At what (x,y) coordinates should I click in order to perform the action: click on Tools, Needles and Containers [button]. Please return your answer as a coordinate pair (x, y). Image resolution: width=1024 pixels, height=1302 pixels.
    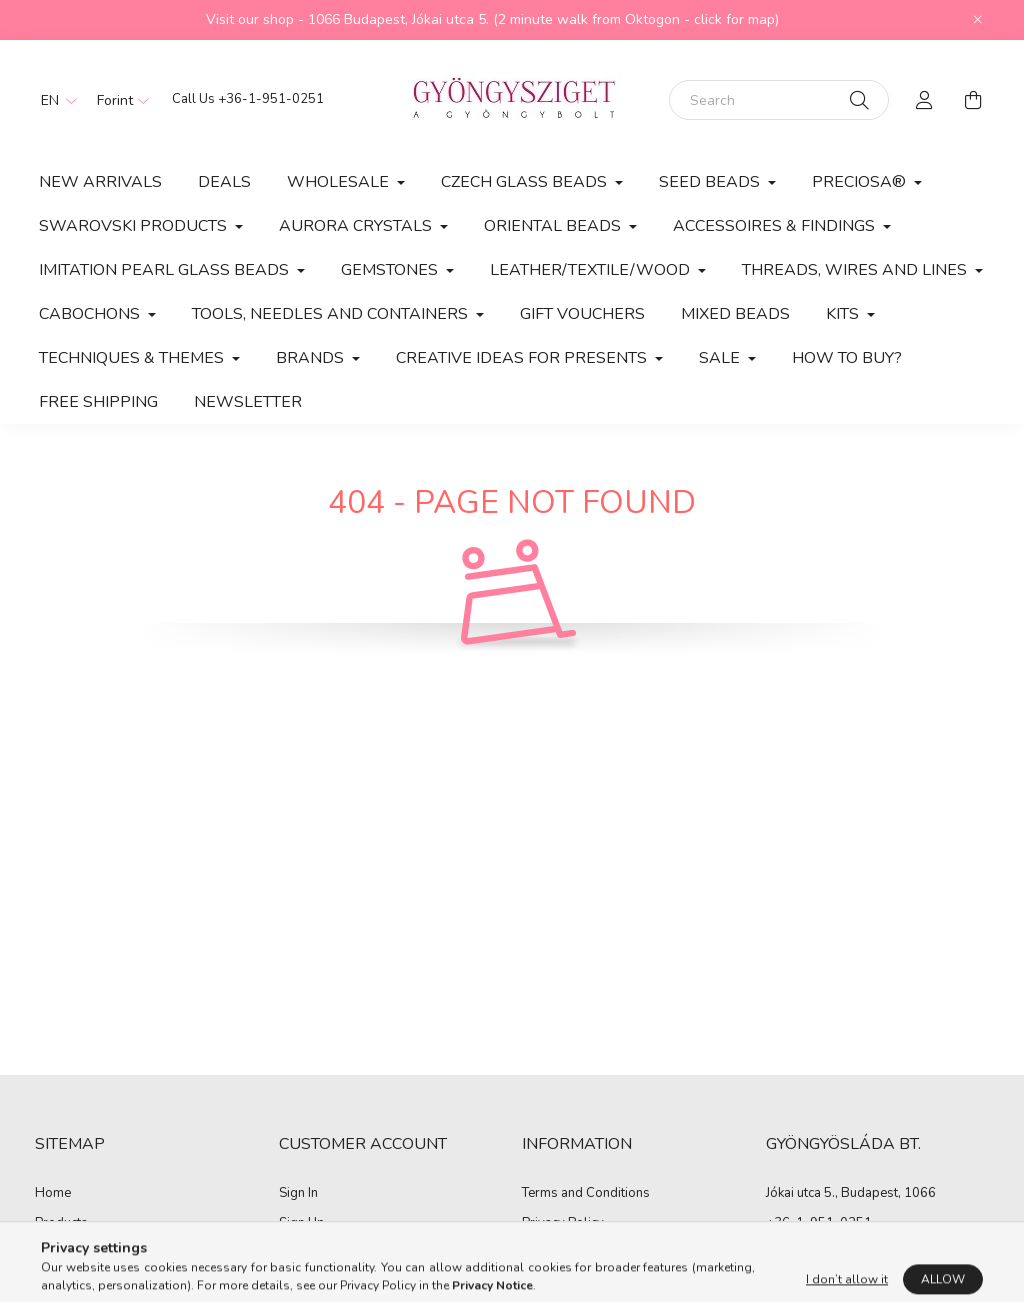
    Looking at the image, I should click on (332, 314).